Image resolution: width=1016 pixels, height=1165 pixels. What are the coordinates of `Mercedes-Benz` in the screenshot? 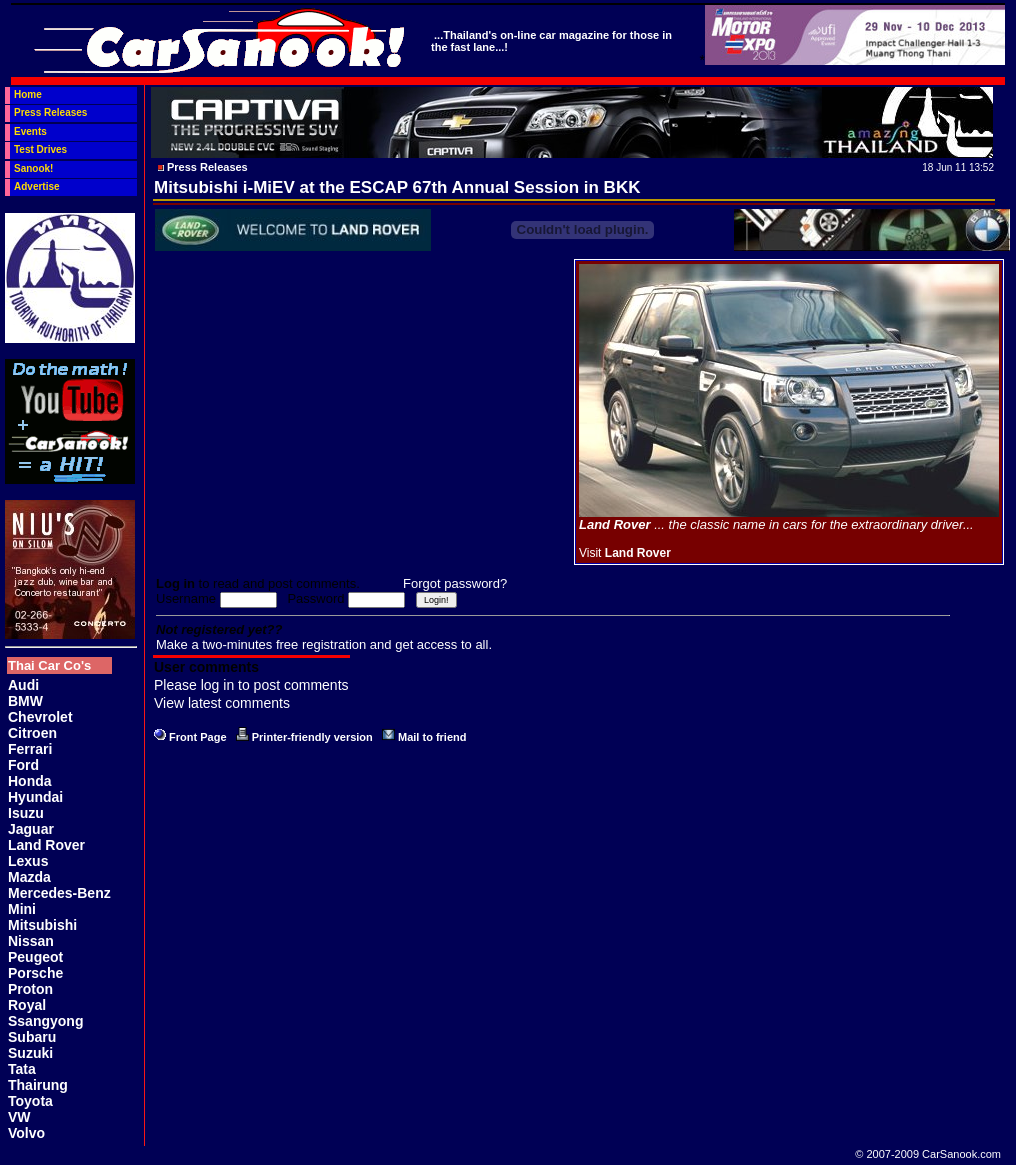 It's located at (59, 893).